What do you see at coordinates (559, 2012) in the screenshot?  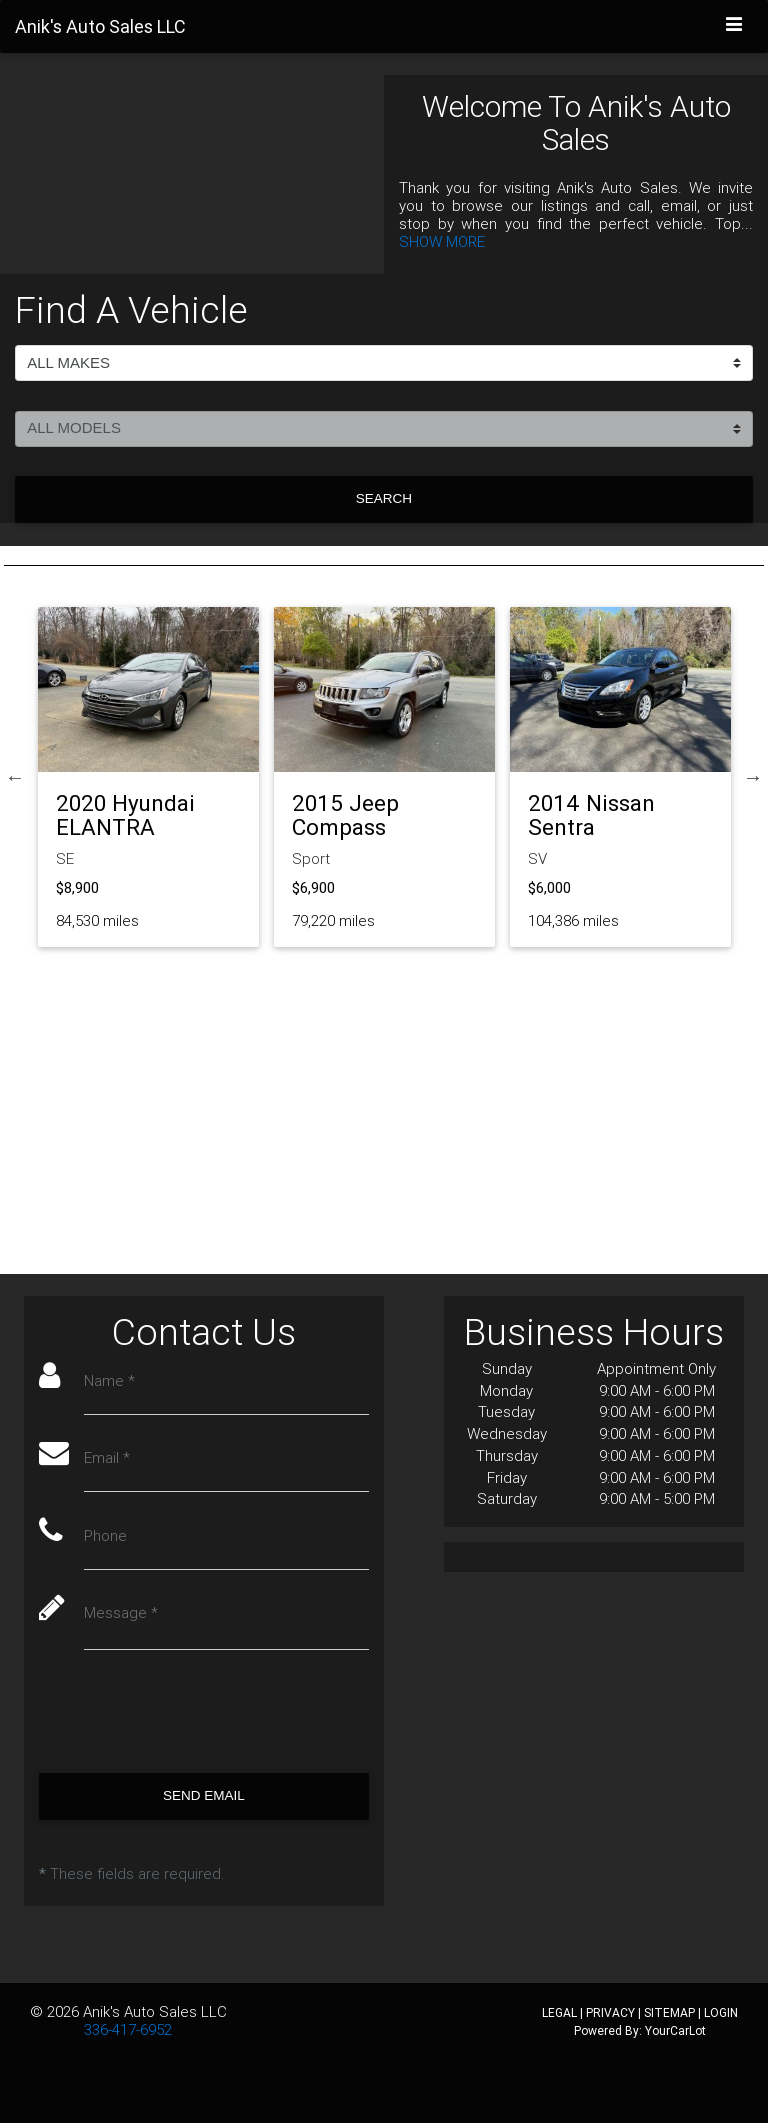 I see `LEGAL` at bounding box center [559, 2012].